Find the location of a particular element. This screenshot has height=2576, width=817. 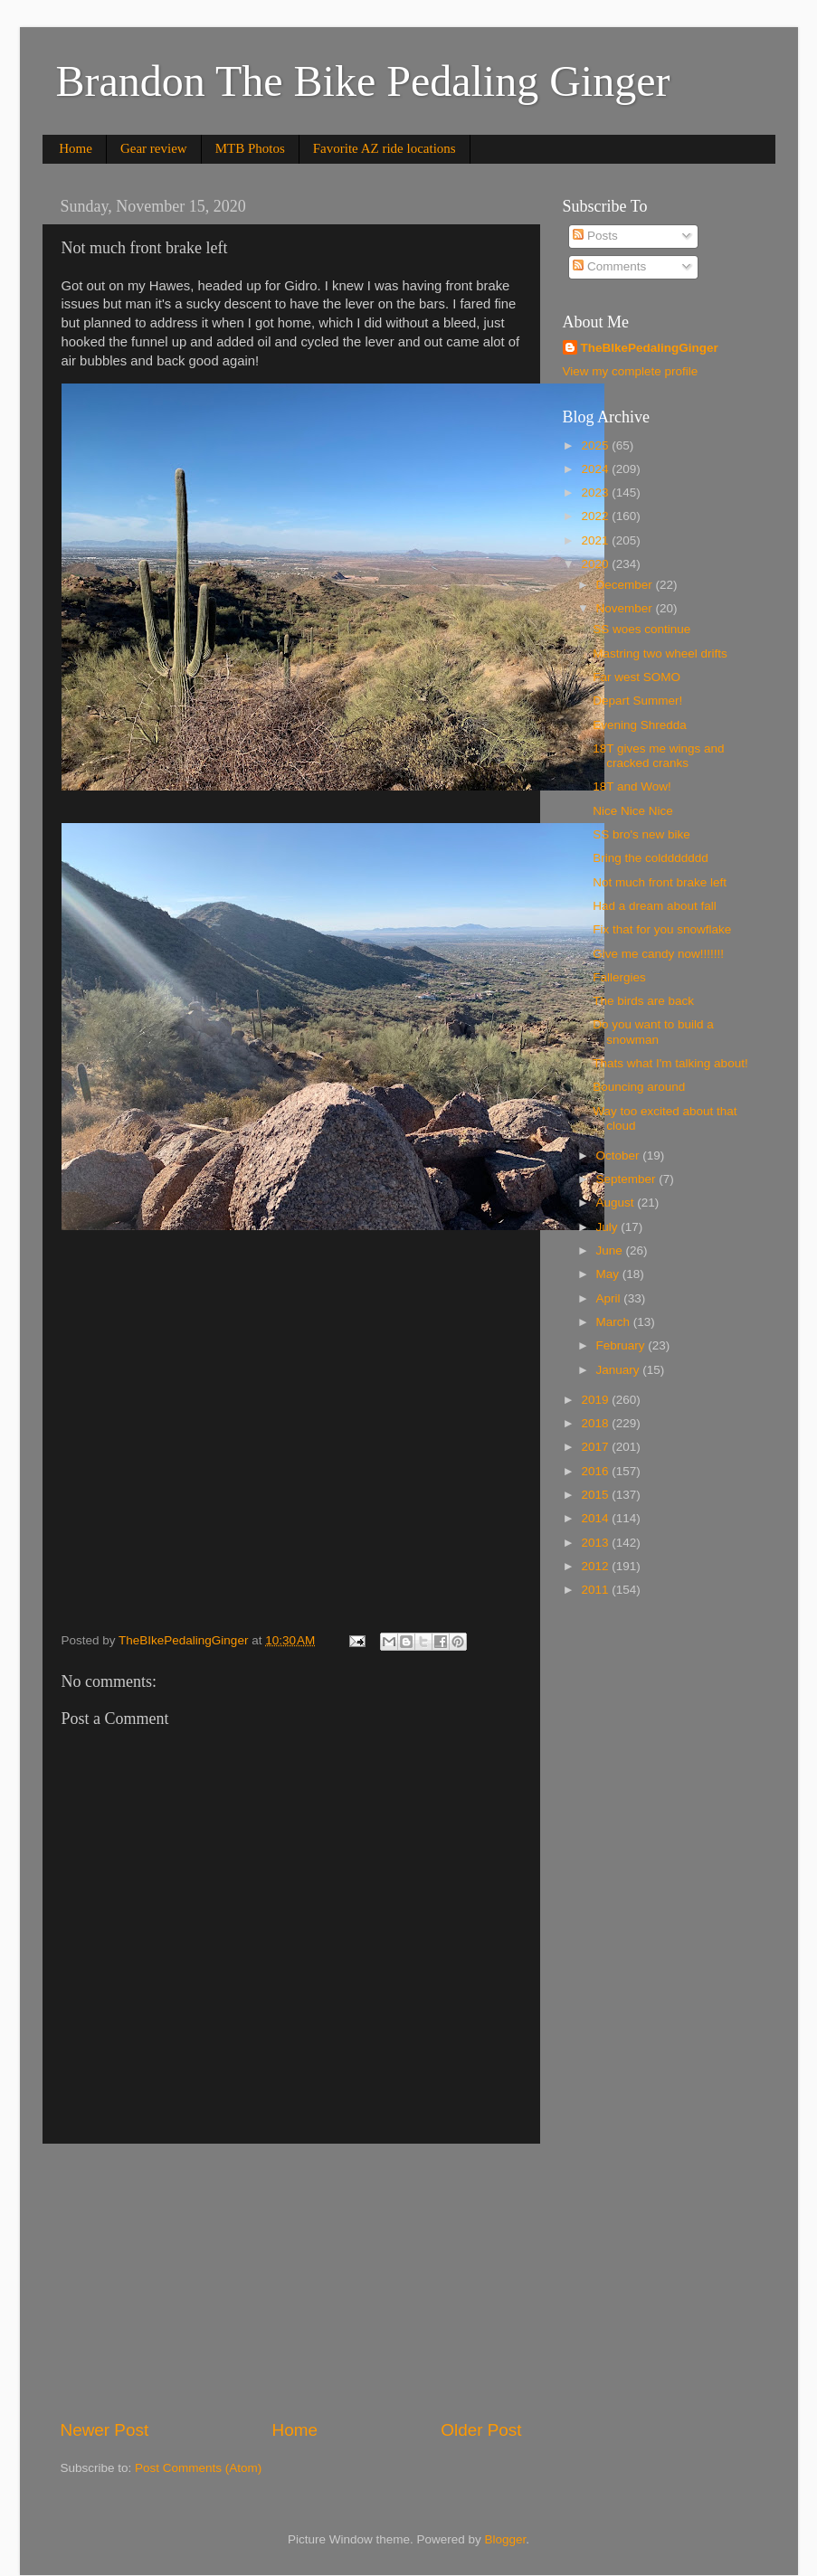

Evening Shredda is located at coordinates (640, 725).